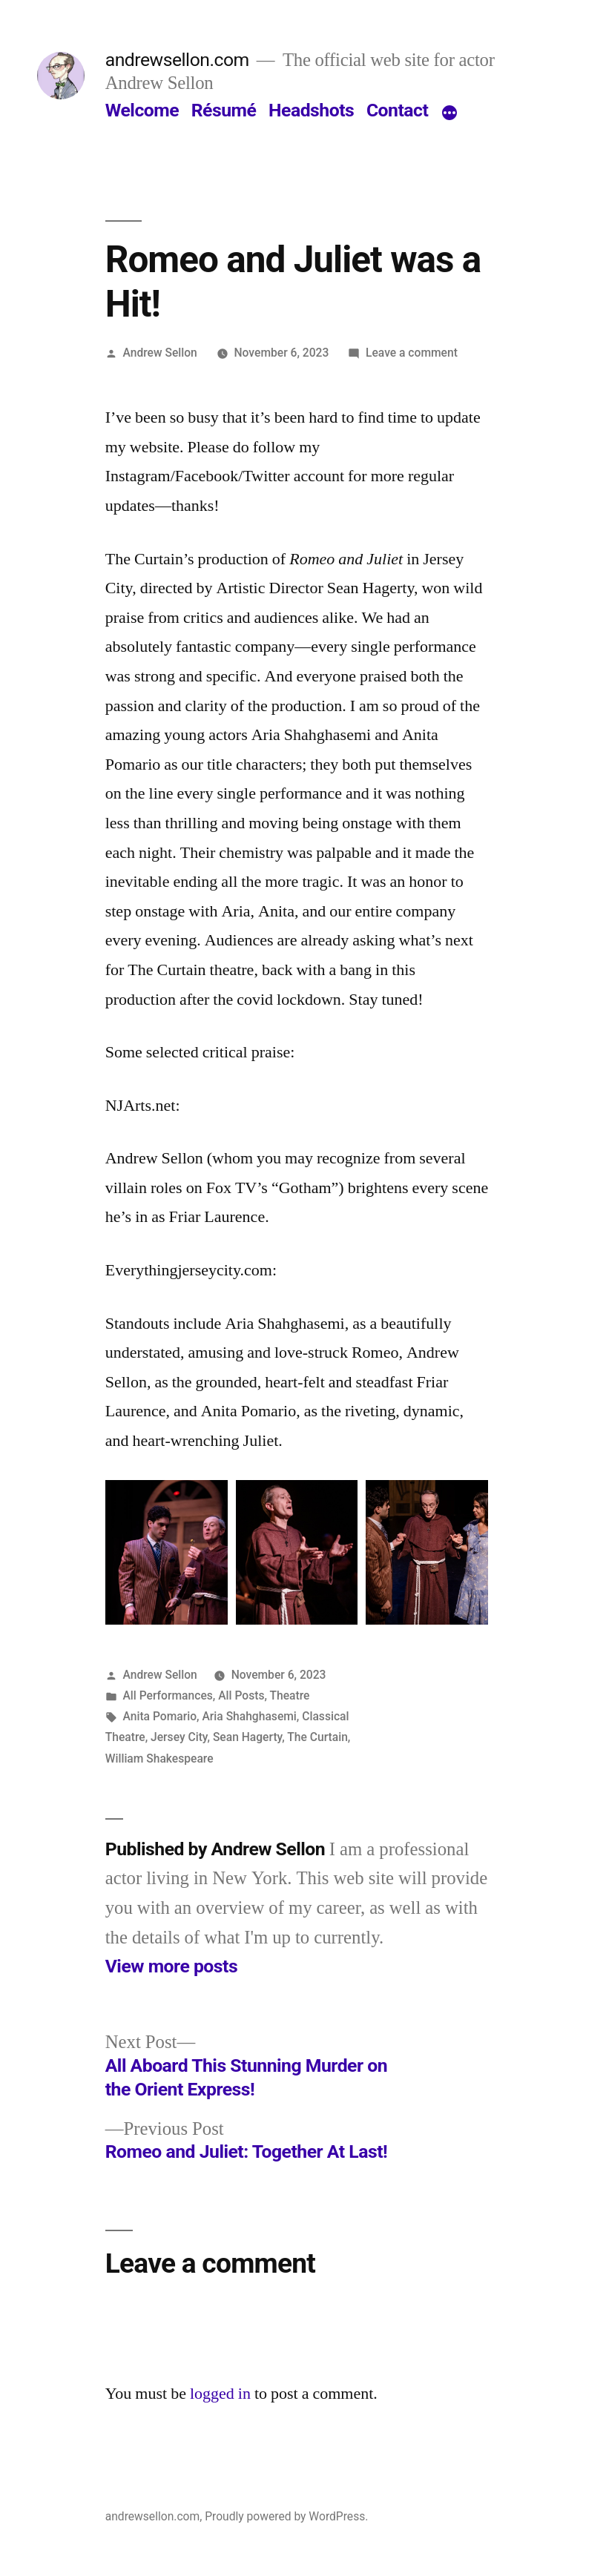 The height and width of the screenshot is (2576, 606). What do you see at coordinates (412, 353) in the screenshot?
I see `Leave a comment` at bounding box center [412, 353].